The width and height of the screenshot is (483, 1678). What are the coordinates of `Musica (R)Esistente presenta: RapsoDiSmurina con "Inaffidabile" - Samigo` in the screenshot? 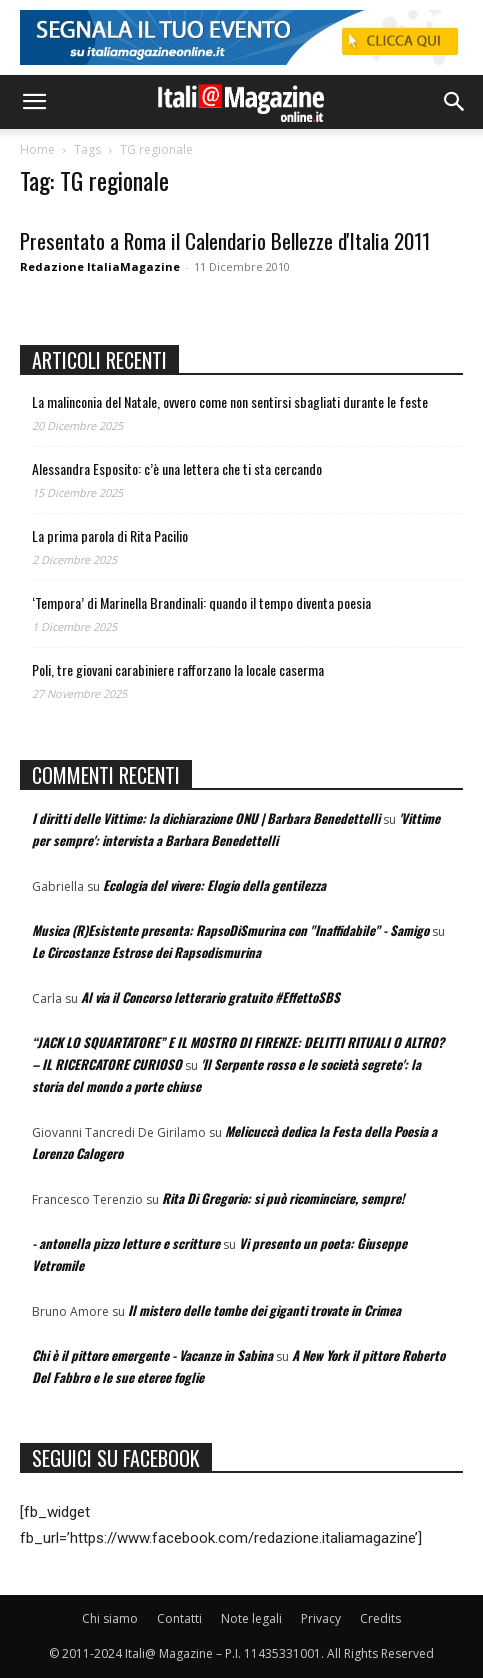 It's located at (230, 930).